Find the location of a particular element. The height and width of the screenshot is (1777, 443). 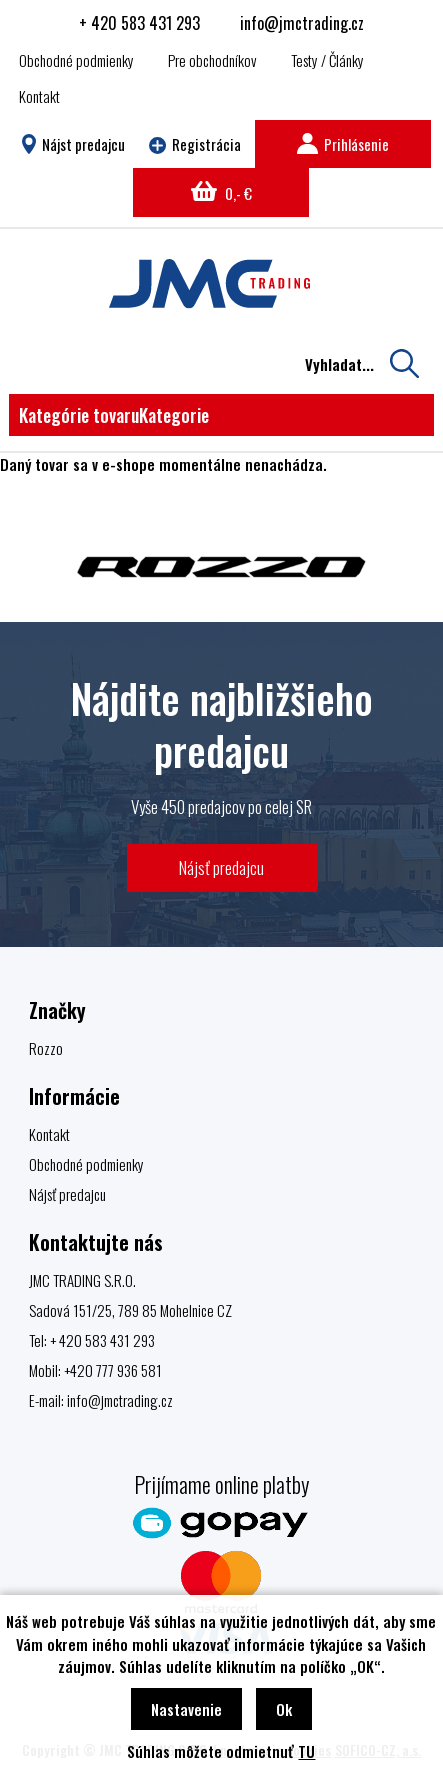

info@jmctrading.cz is located at coordinates (302, 23).